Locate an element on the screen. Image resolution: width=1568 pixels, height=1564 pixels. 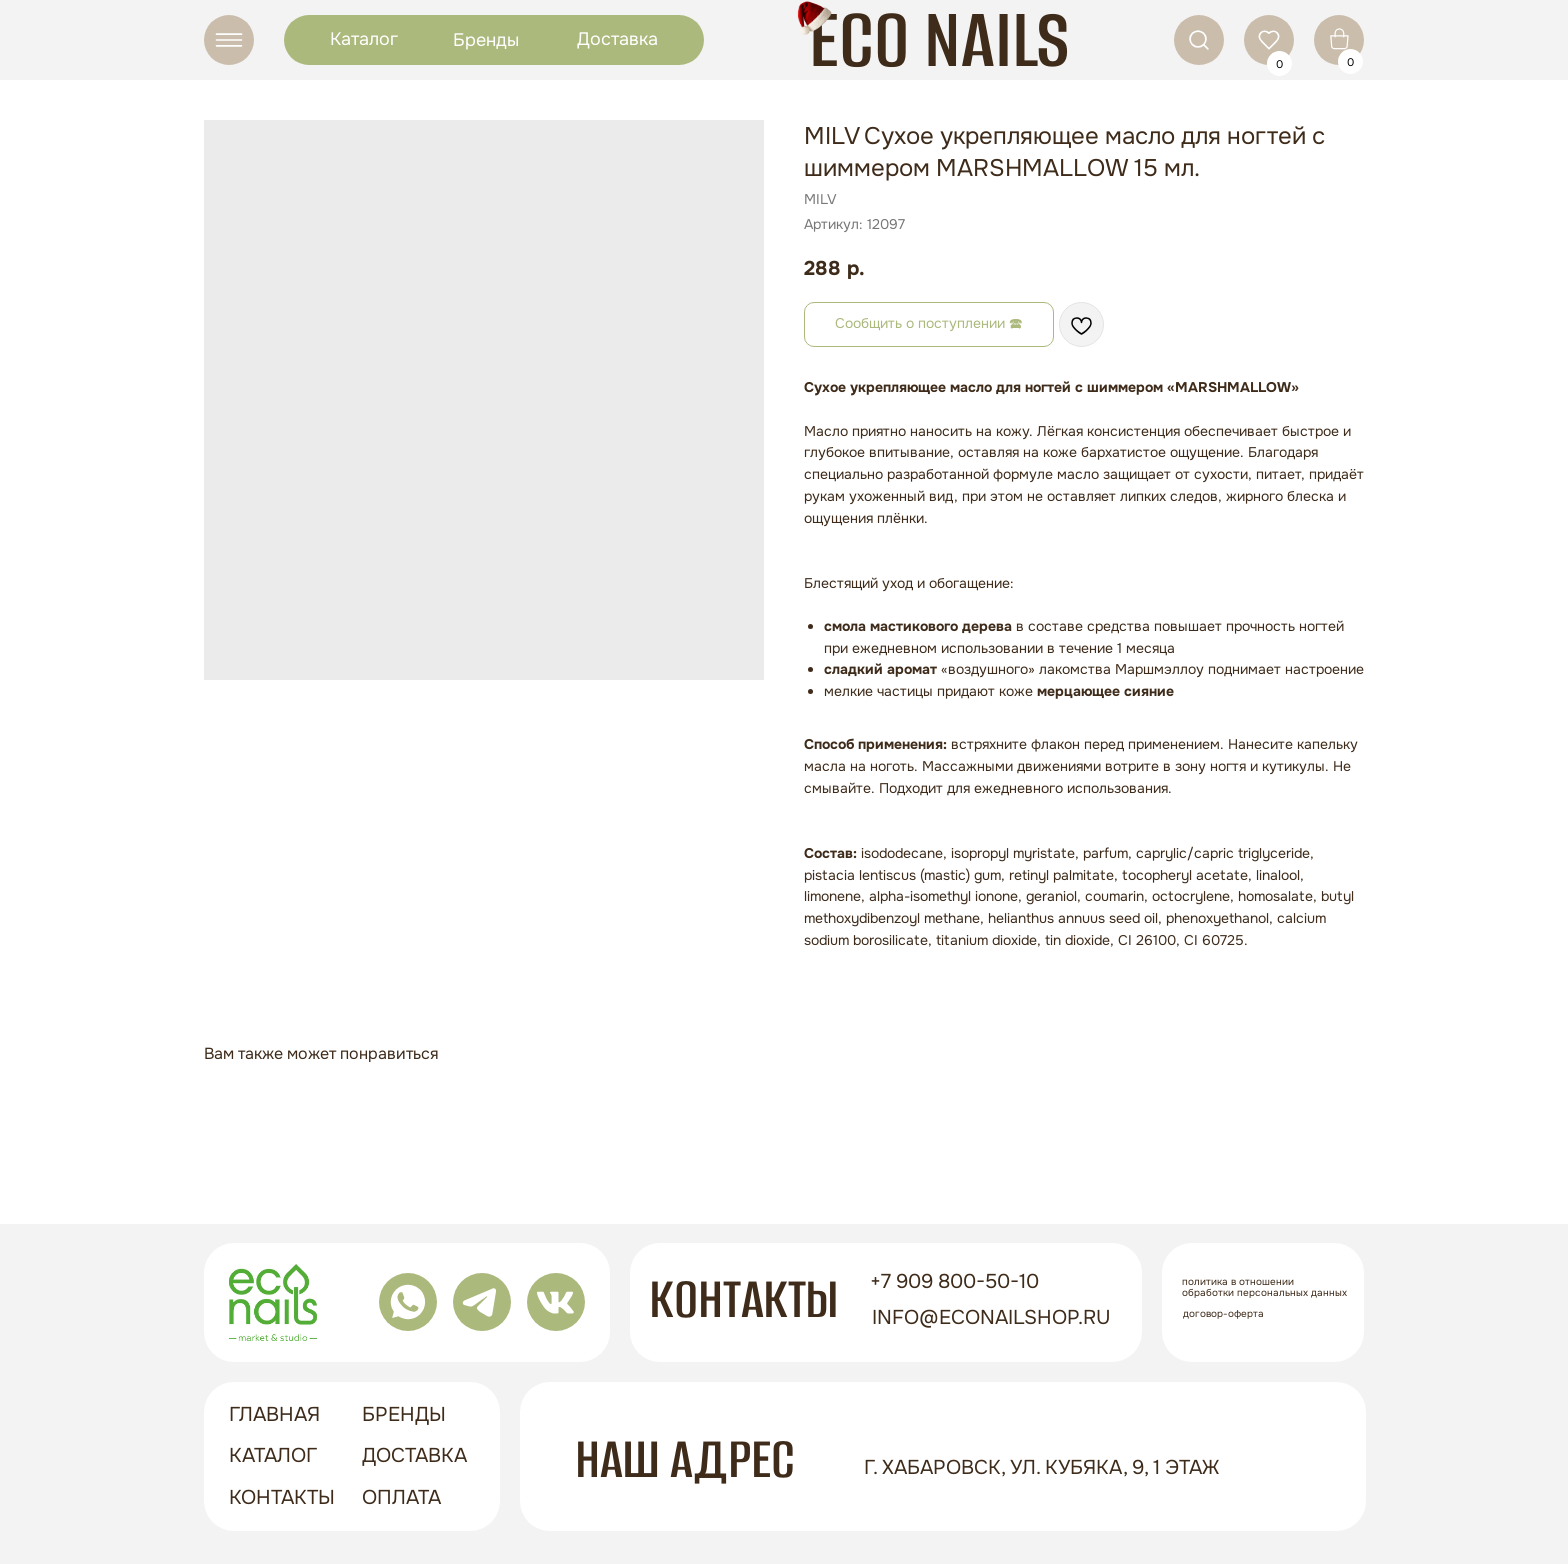
Договор-оферта is located at coordinates (1223, 1313).